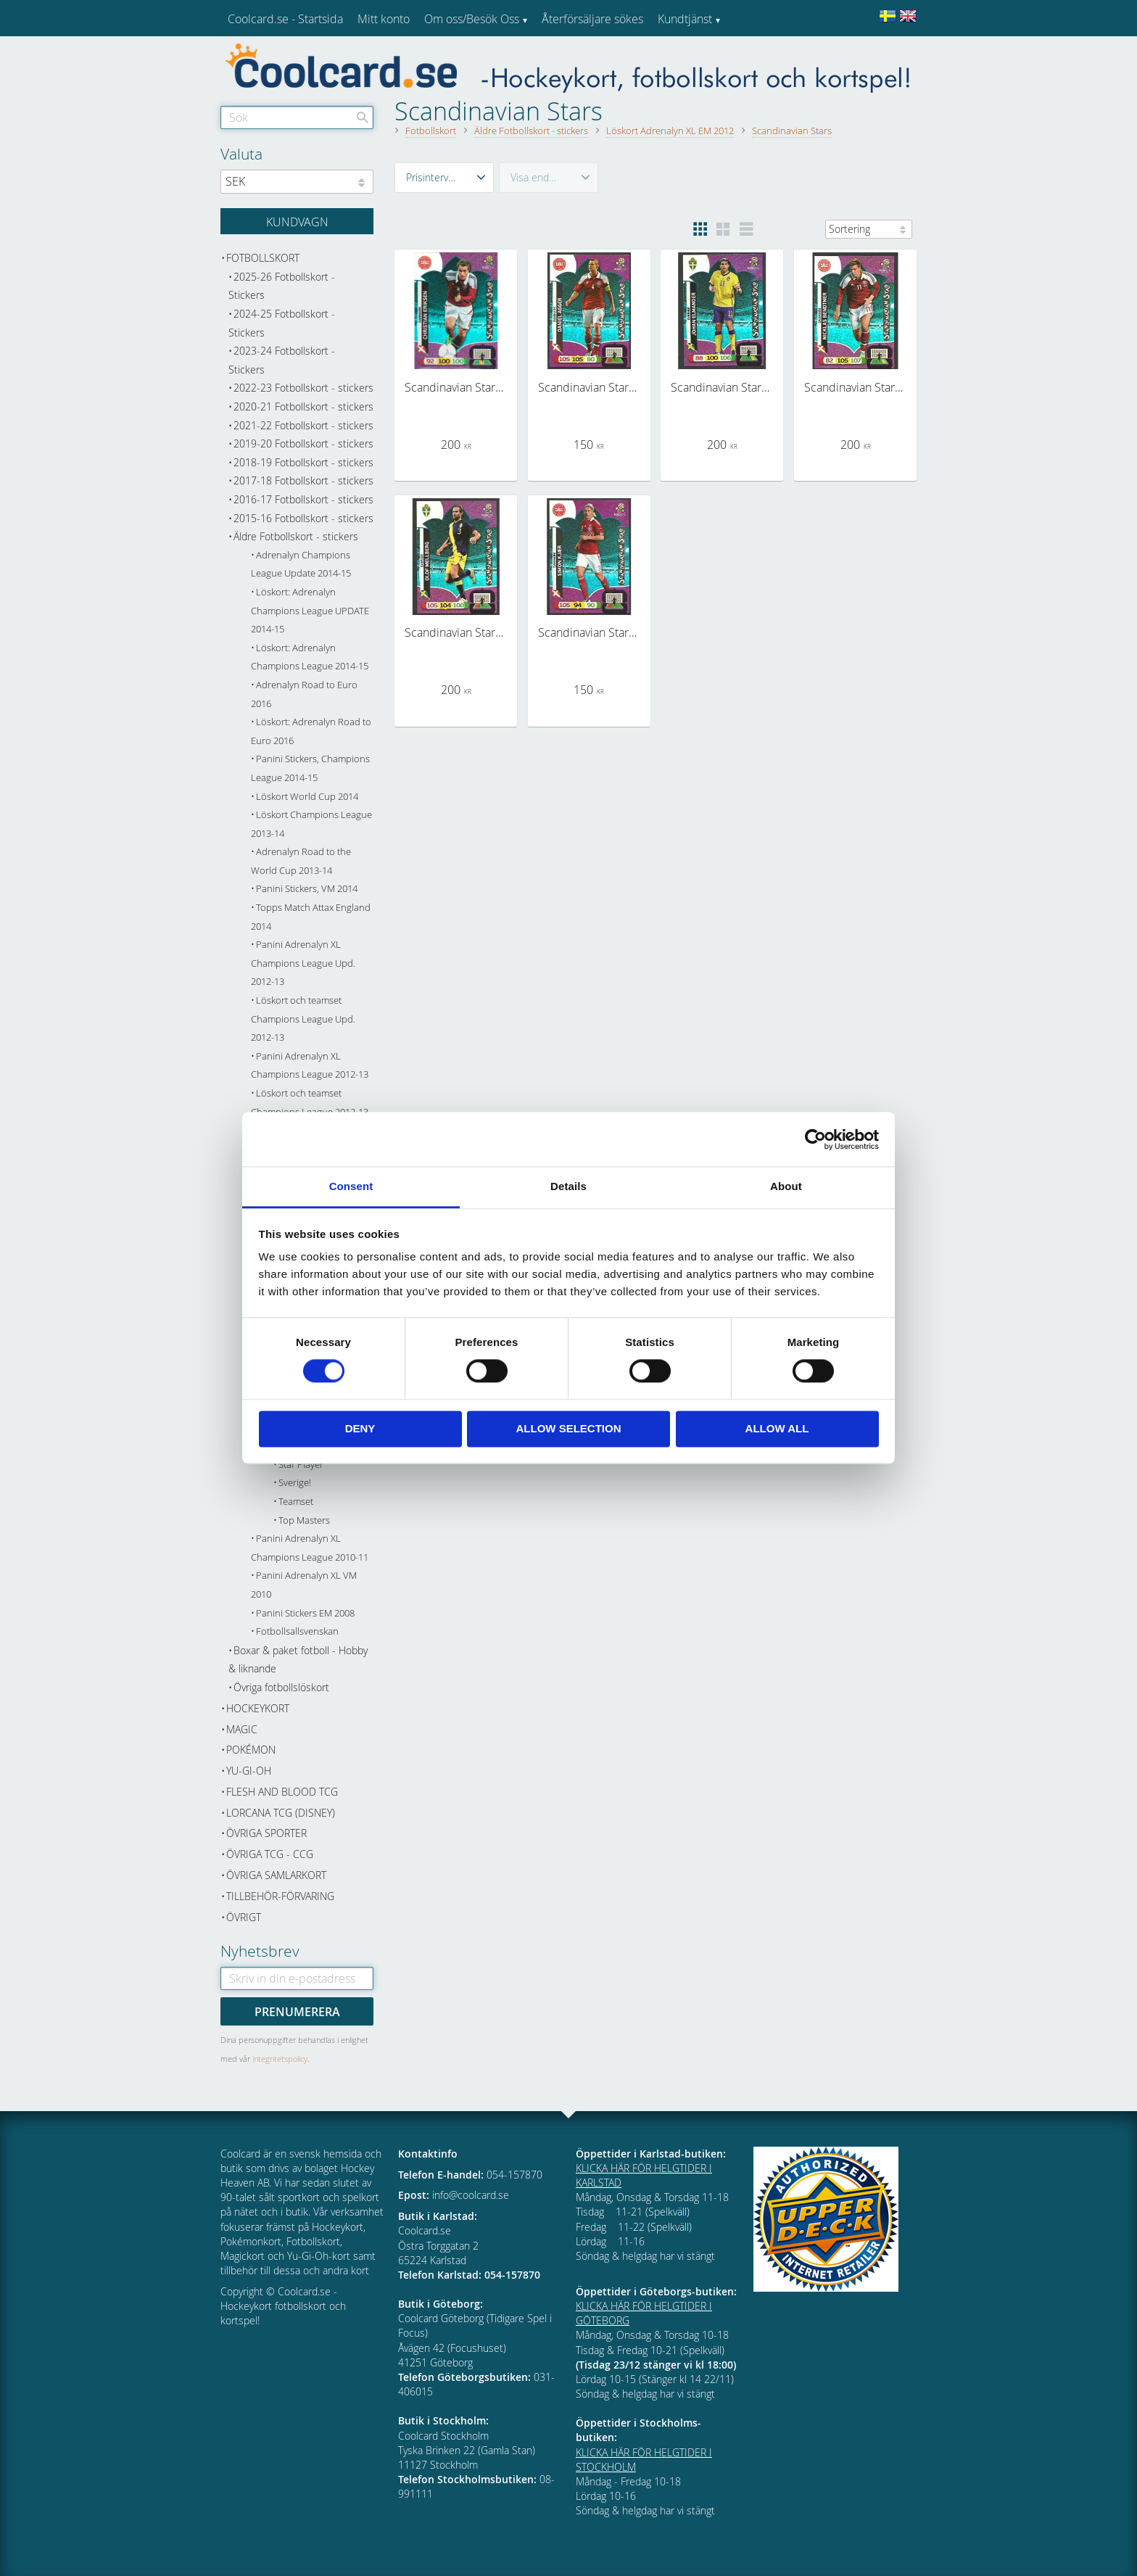  What do you see at coordinates (311, 917) in the screenshot?
I see `Topps Match Attax England 2014 [menuitem]` at bounding box center [311, 917].